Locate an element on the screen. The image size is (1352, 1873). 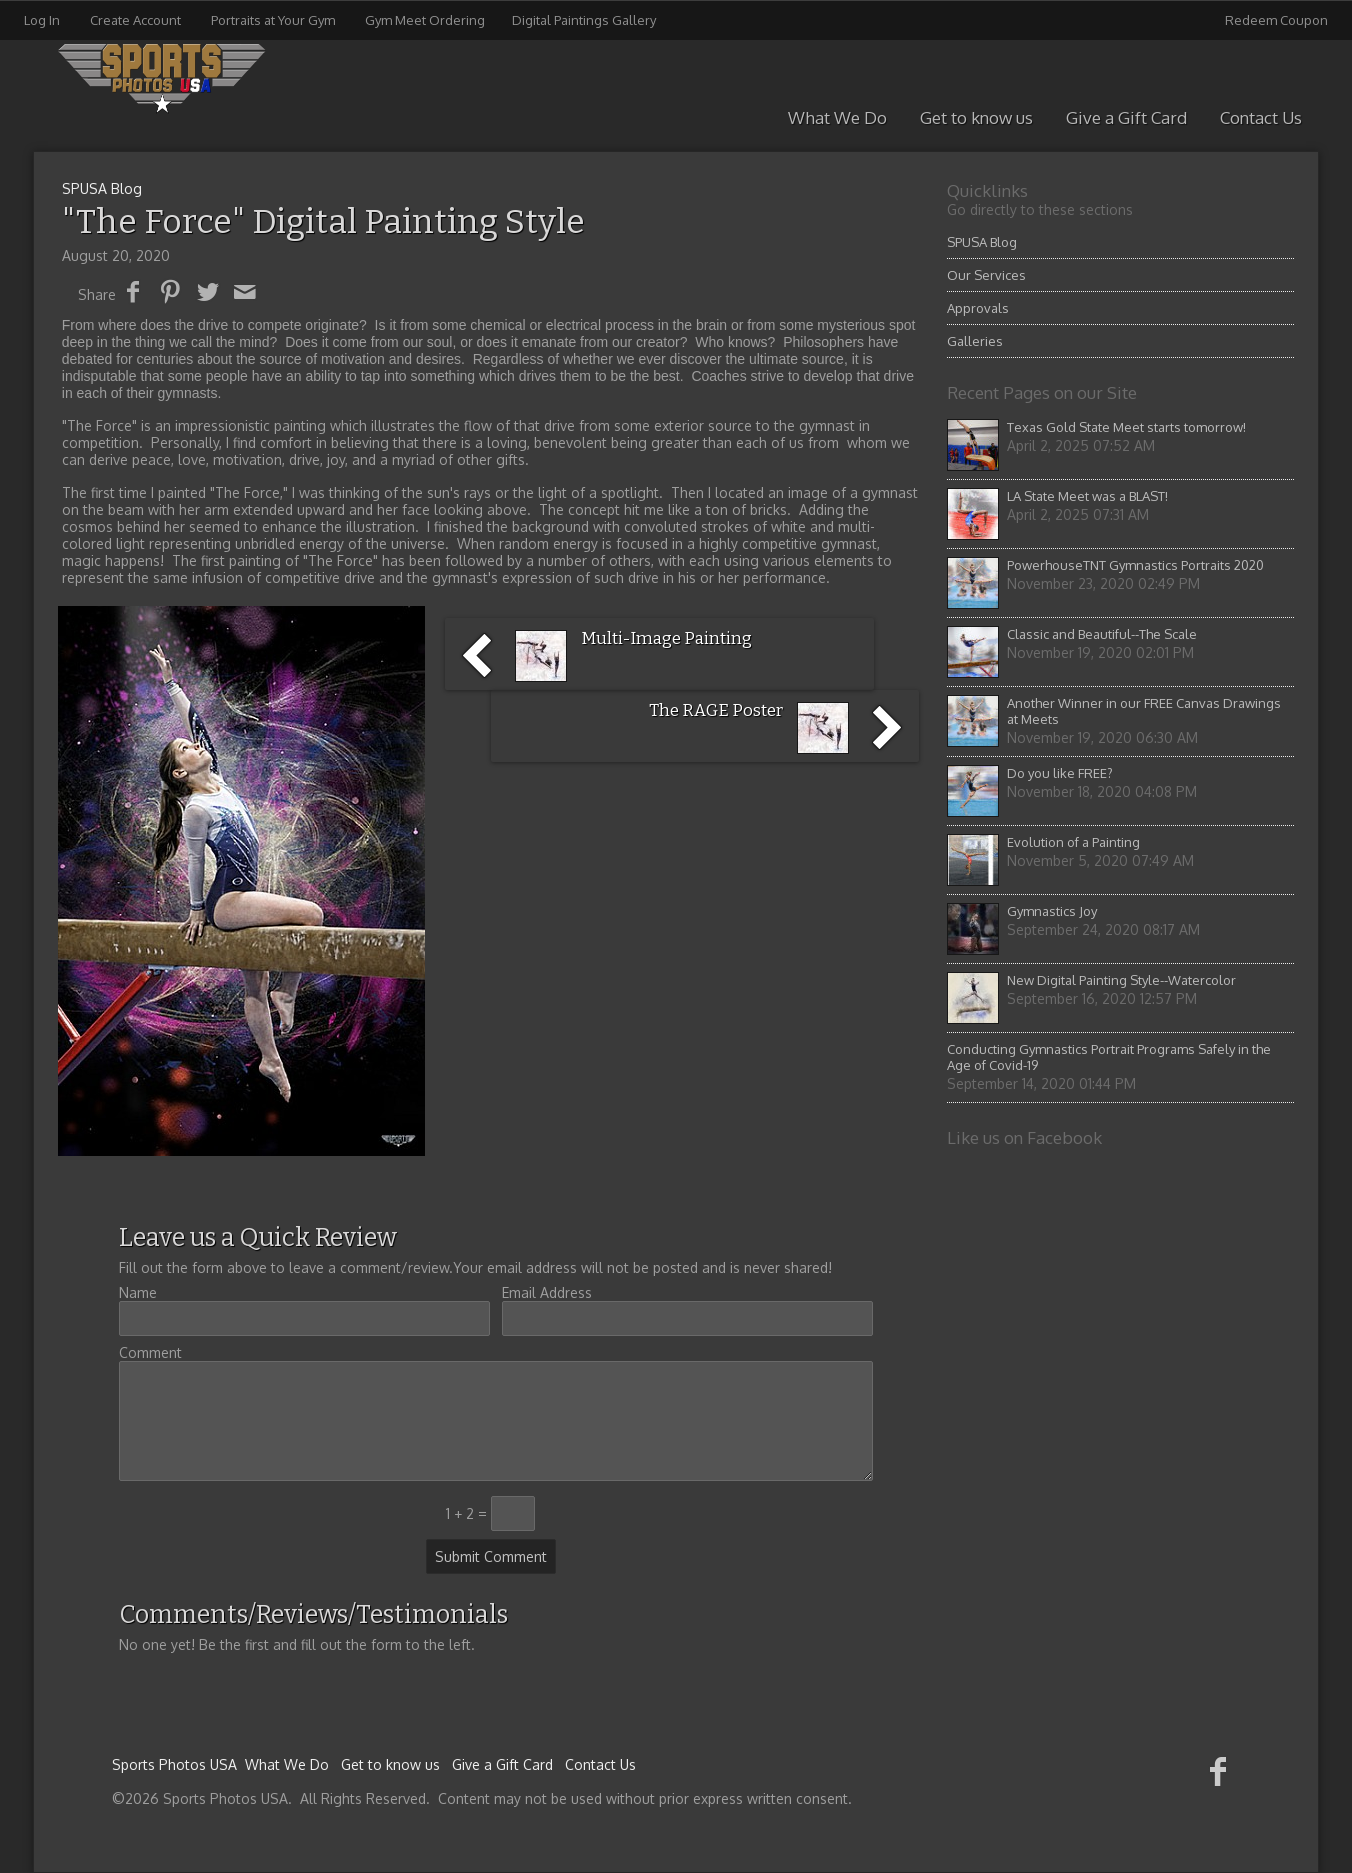
Galleries is located at coordinates (975, 341).